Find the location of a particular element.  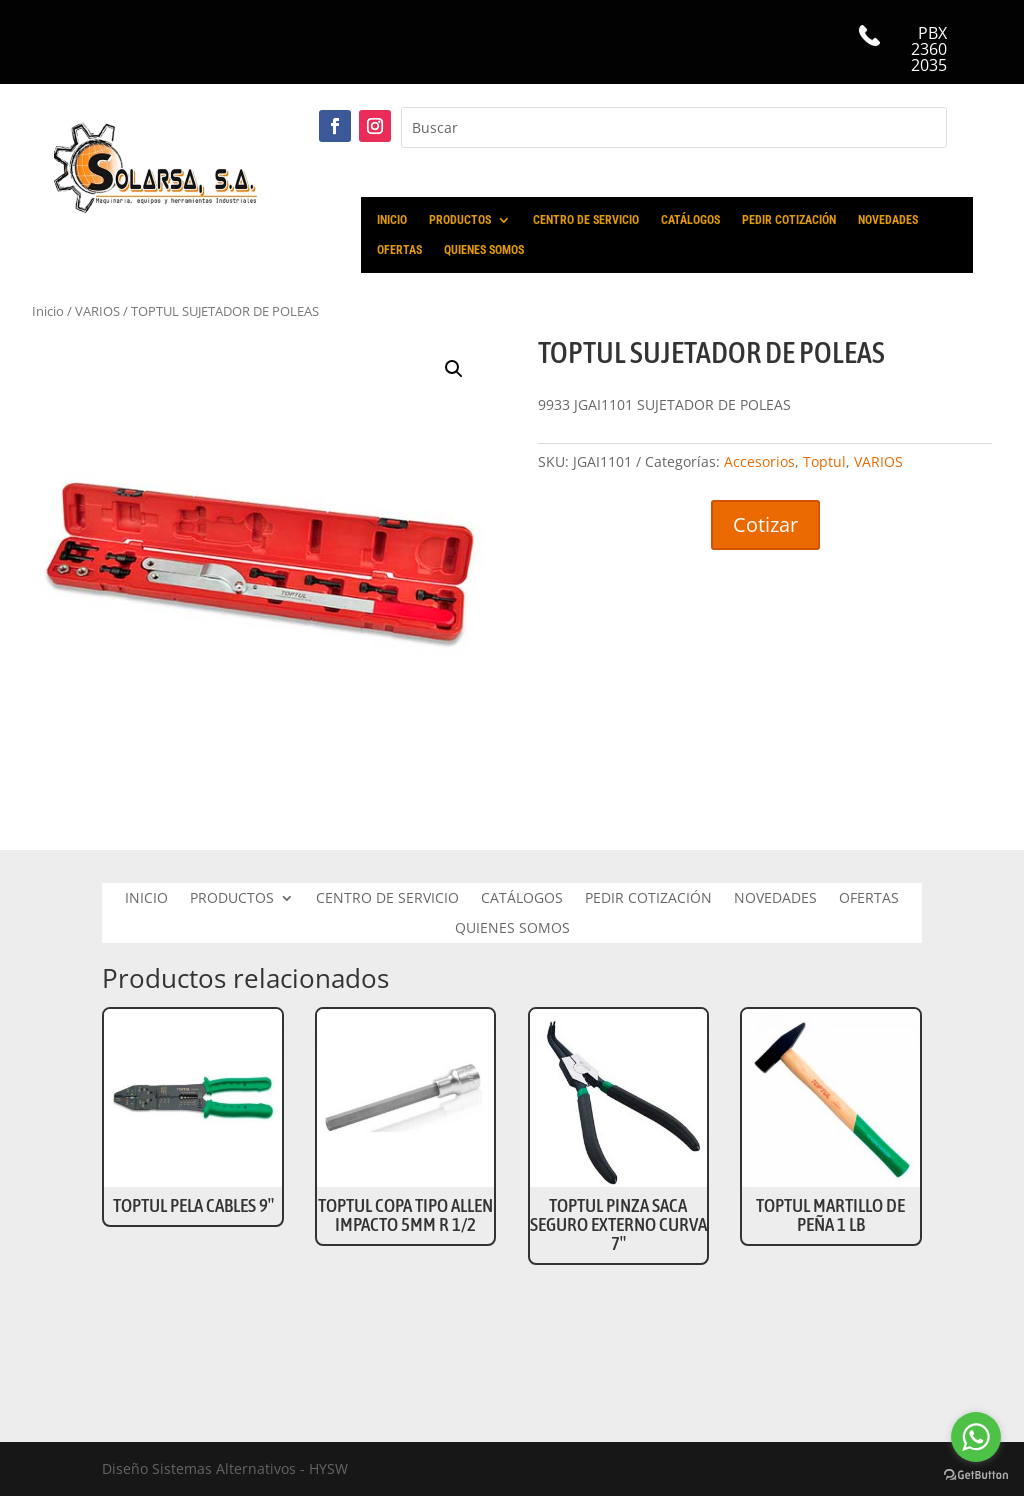

CATÁLOGOS is located at coordinates (690, 220).